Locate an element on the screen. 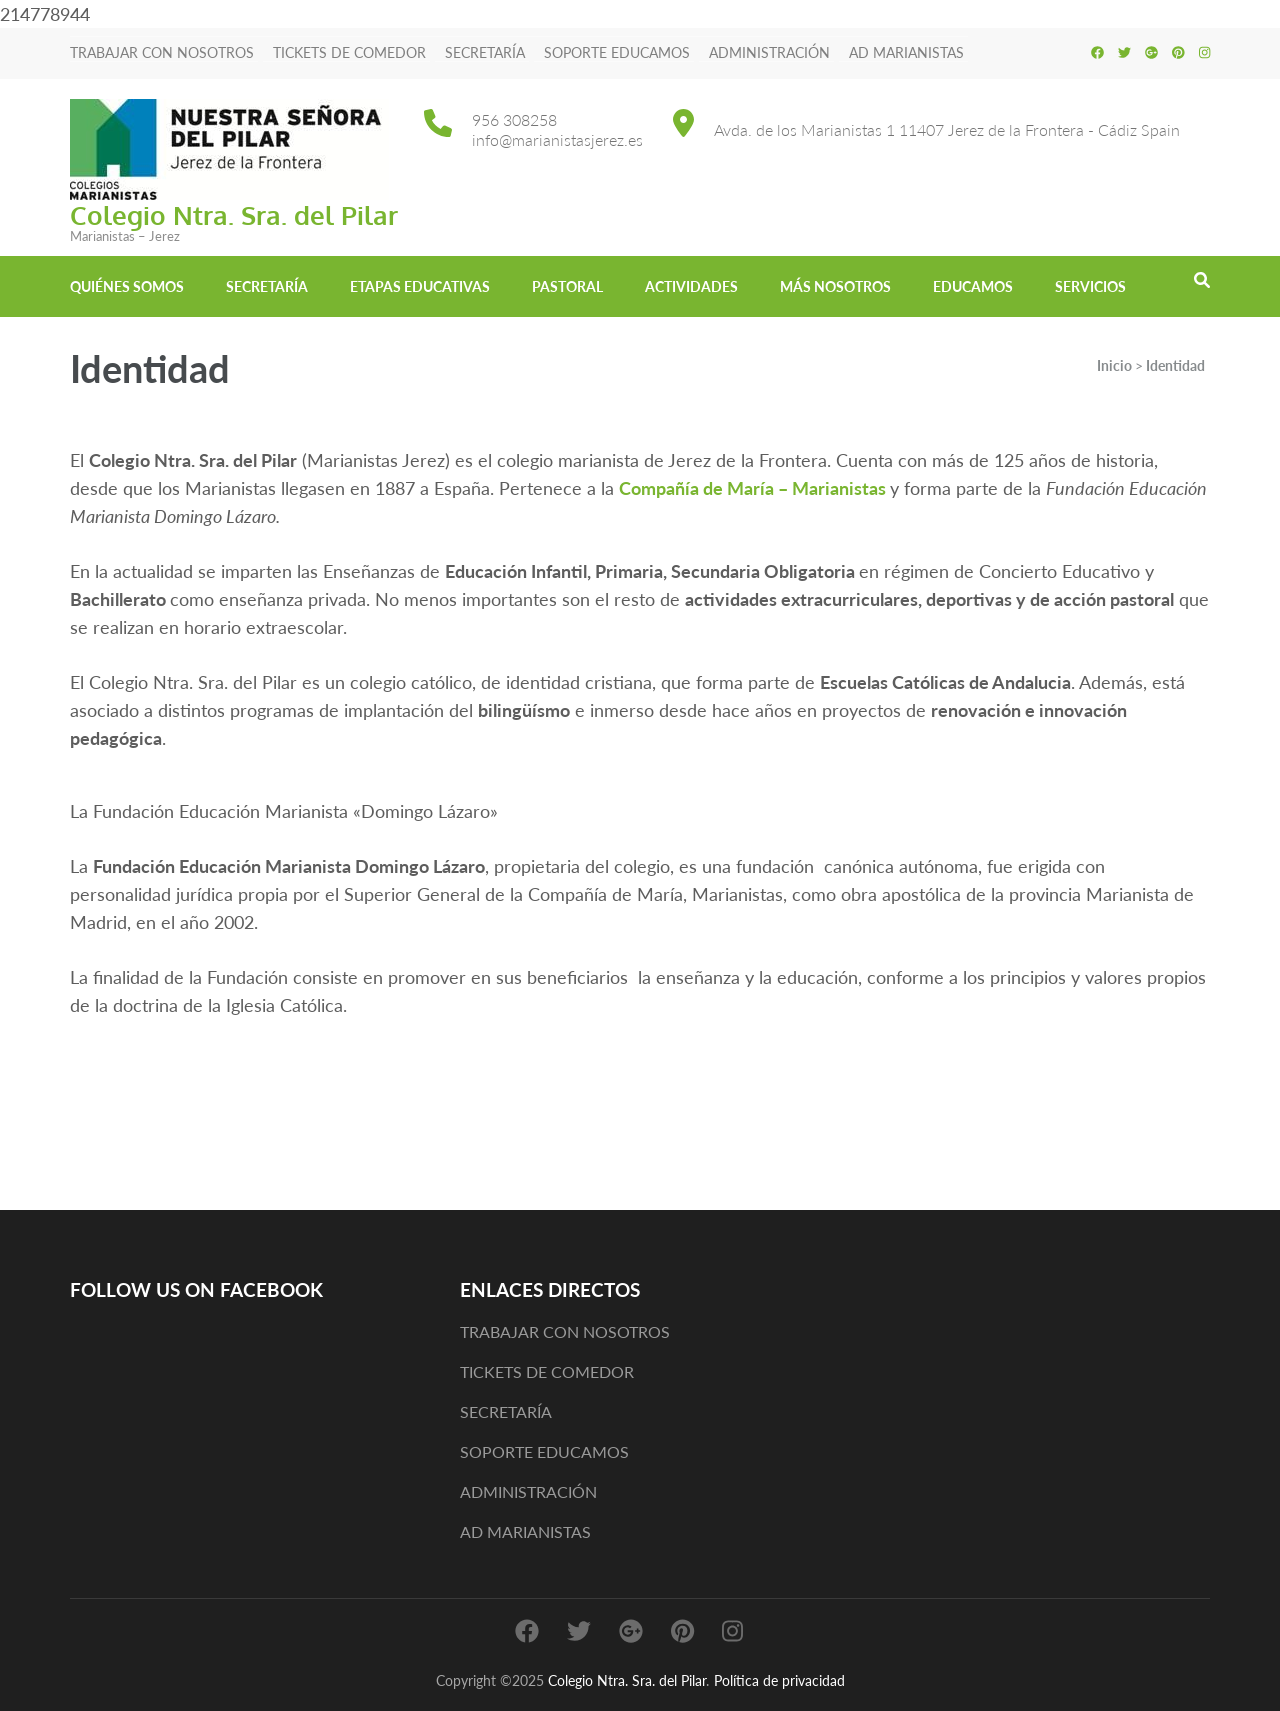 The height and width of the screenshot is (1711, 1280). Política de privacidad is located at coordinates (779, 1680).